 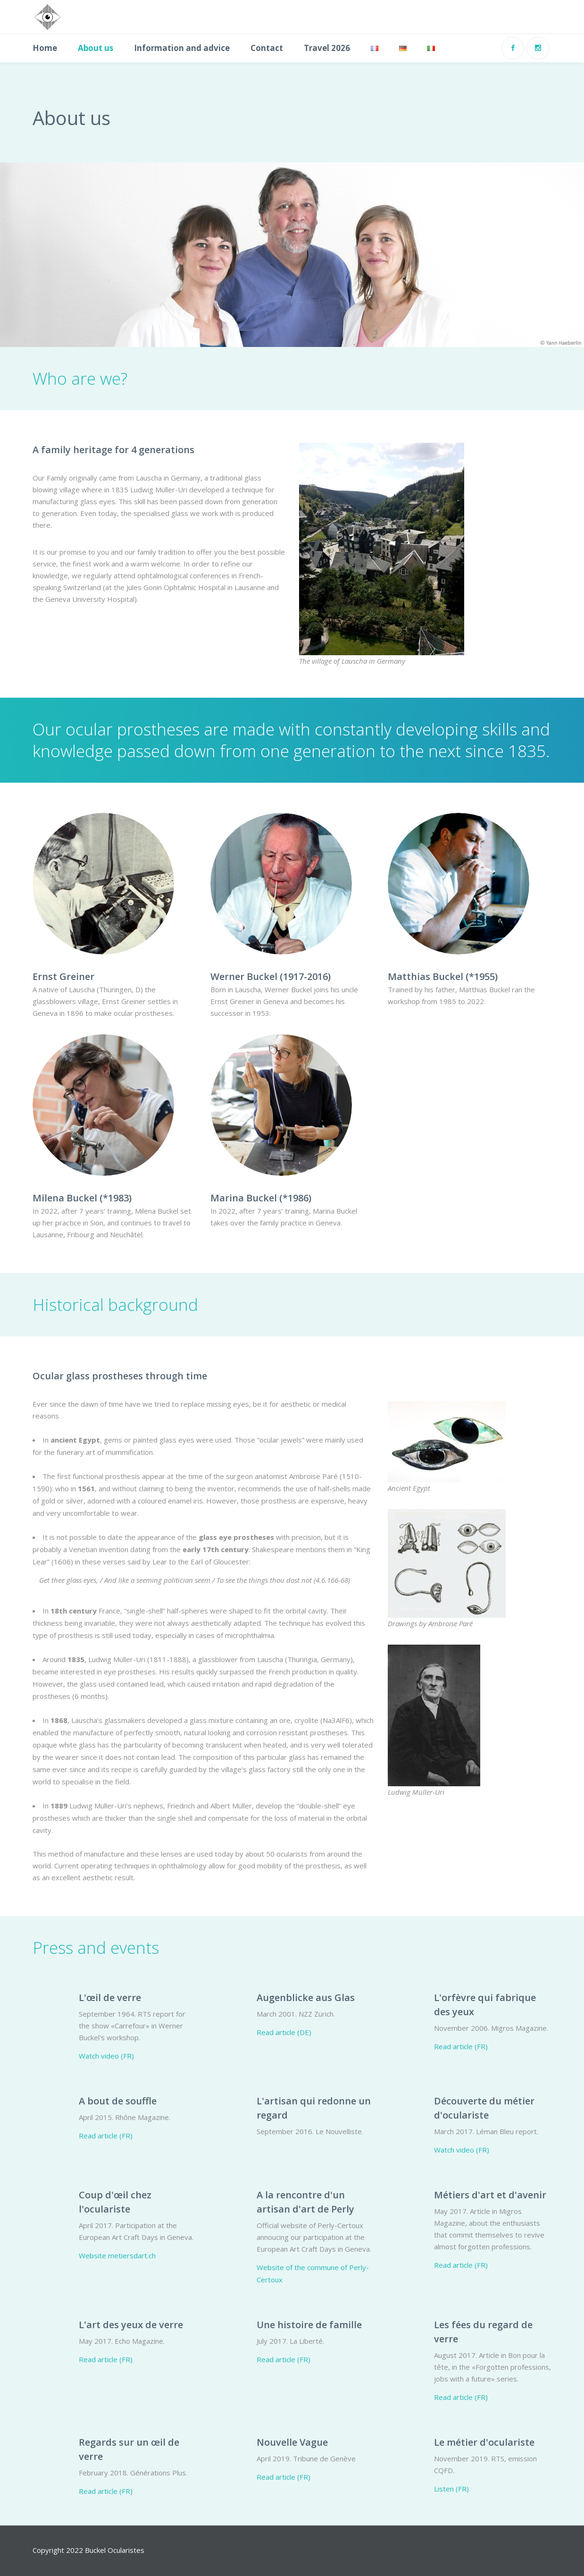 What do you see at coordinates (284, 2032) in the screenshot?
I see `Read article (DE)` at bounding box center [284, 2032].